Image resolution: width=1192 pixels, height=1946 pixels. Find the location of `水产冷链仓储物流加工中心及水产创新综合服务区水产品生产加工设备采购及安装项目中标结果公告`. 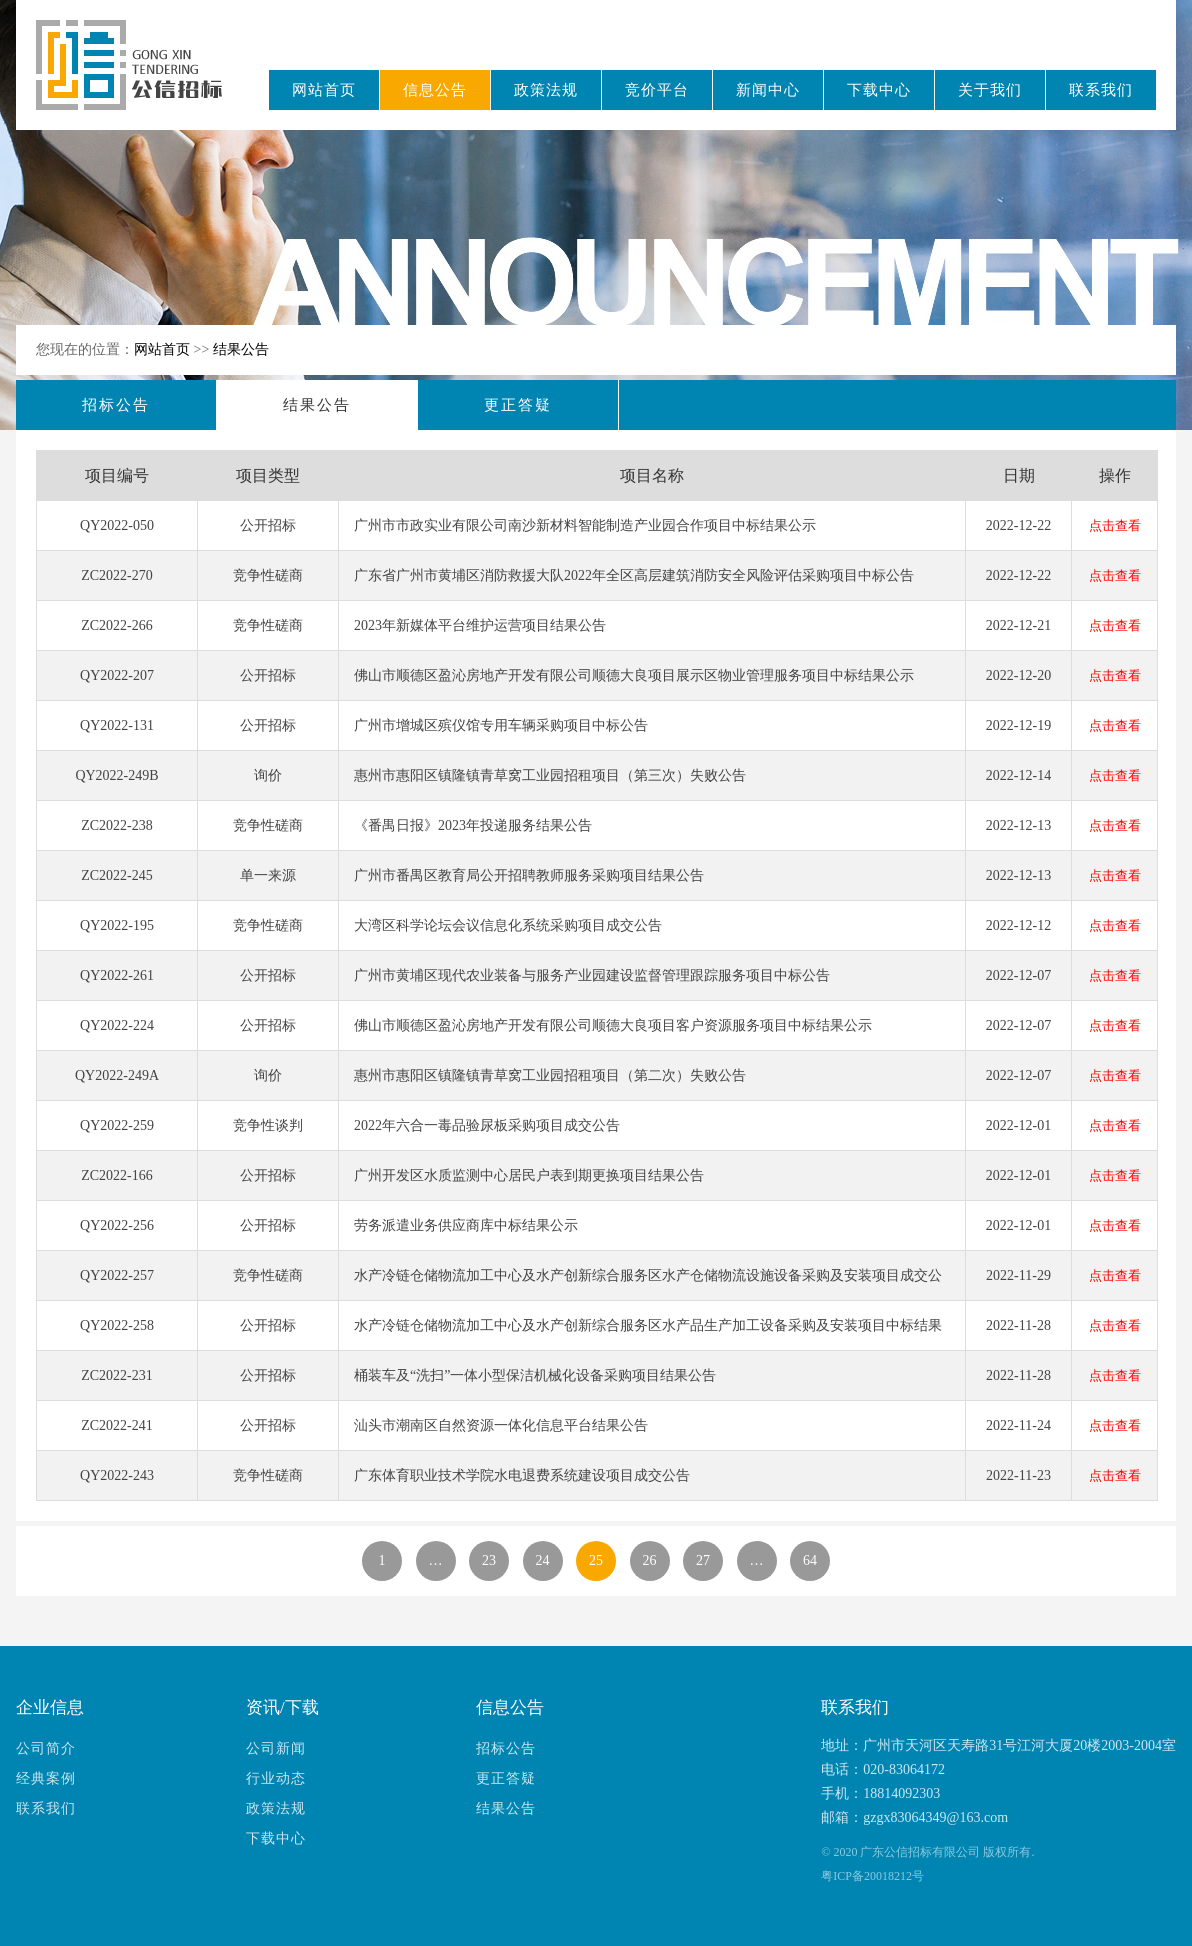

水产冷链仓储物流加工中心及水产创新综合服务区水产品生产加工设备采购及安装项目中标结果公告 is located at coordinates (648, 1334).